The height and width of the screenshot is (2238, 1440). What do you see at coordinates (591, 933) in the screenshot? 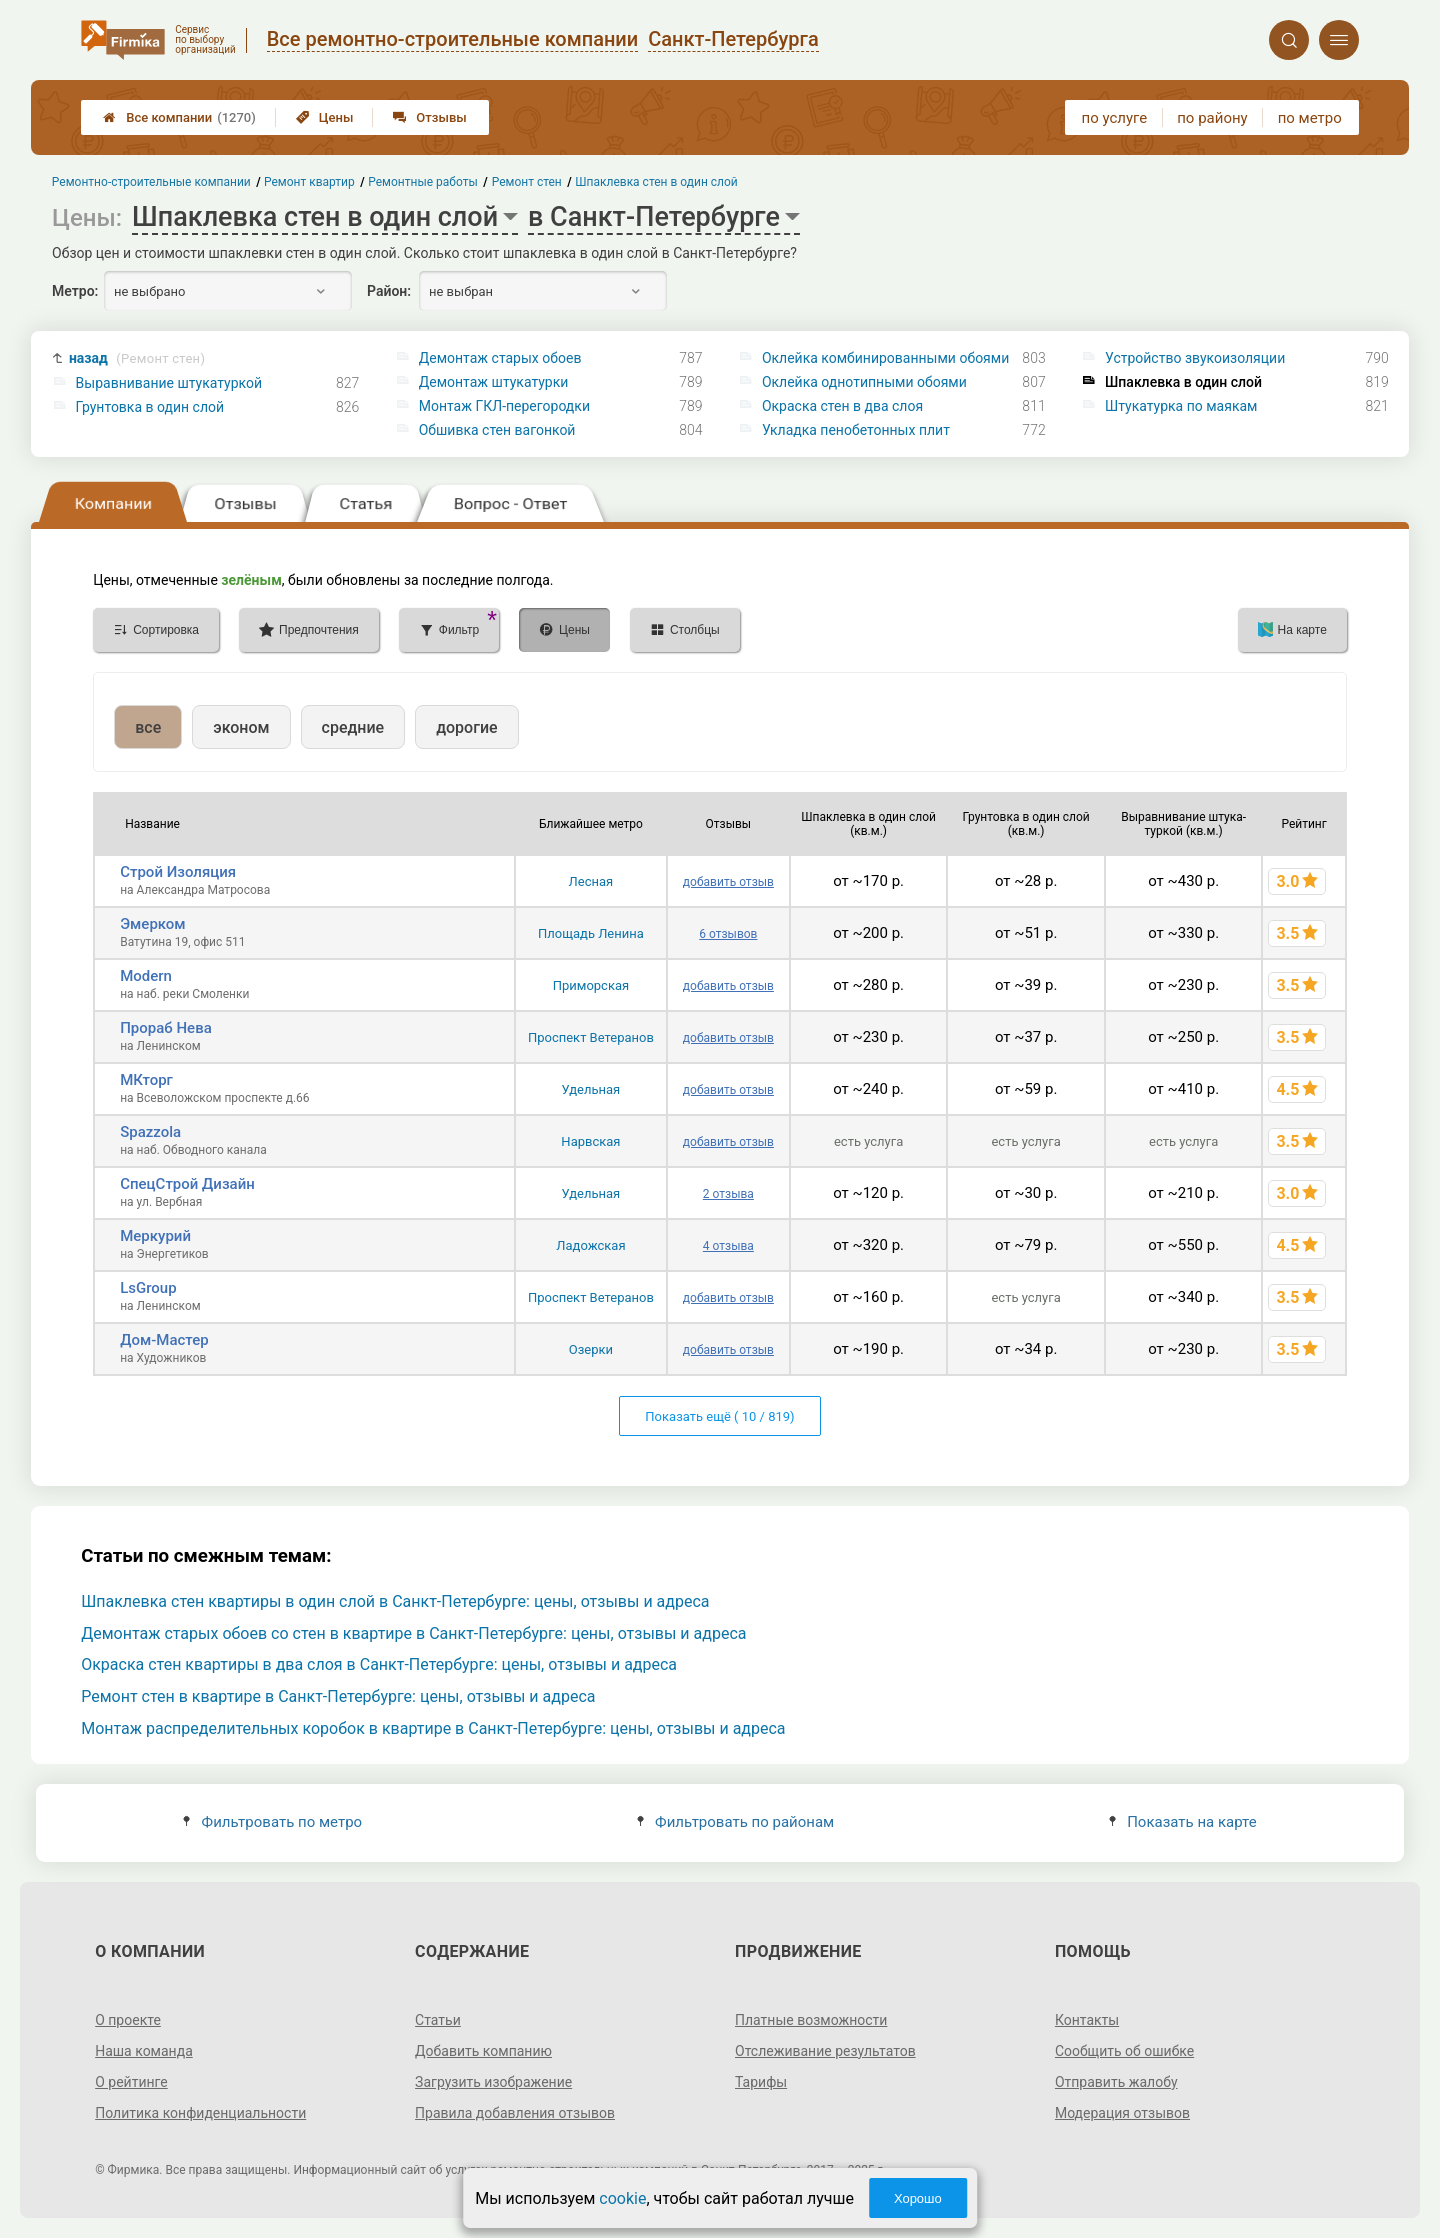
I see `Площадь Ленина` at bounding box center [591, 933].